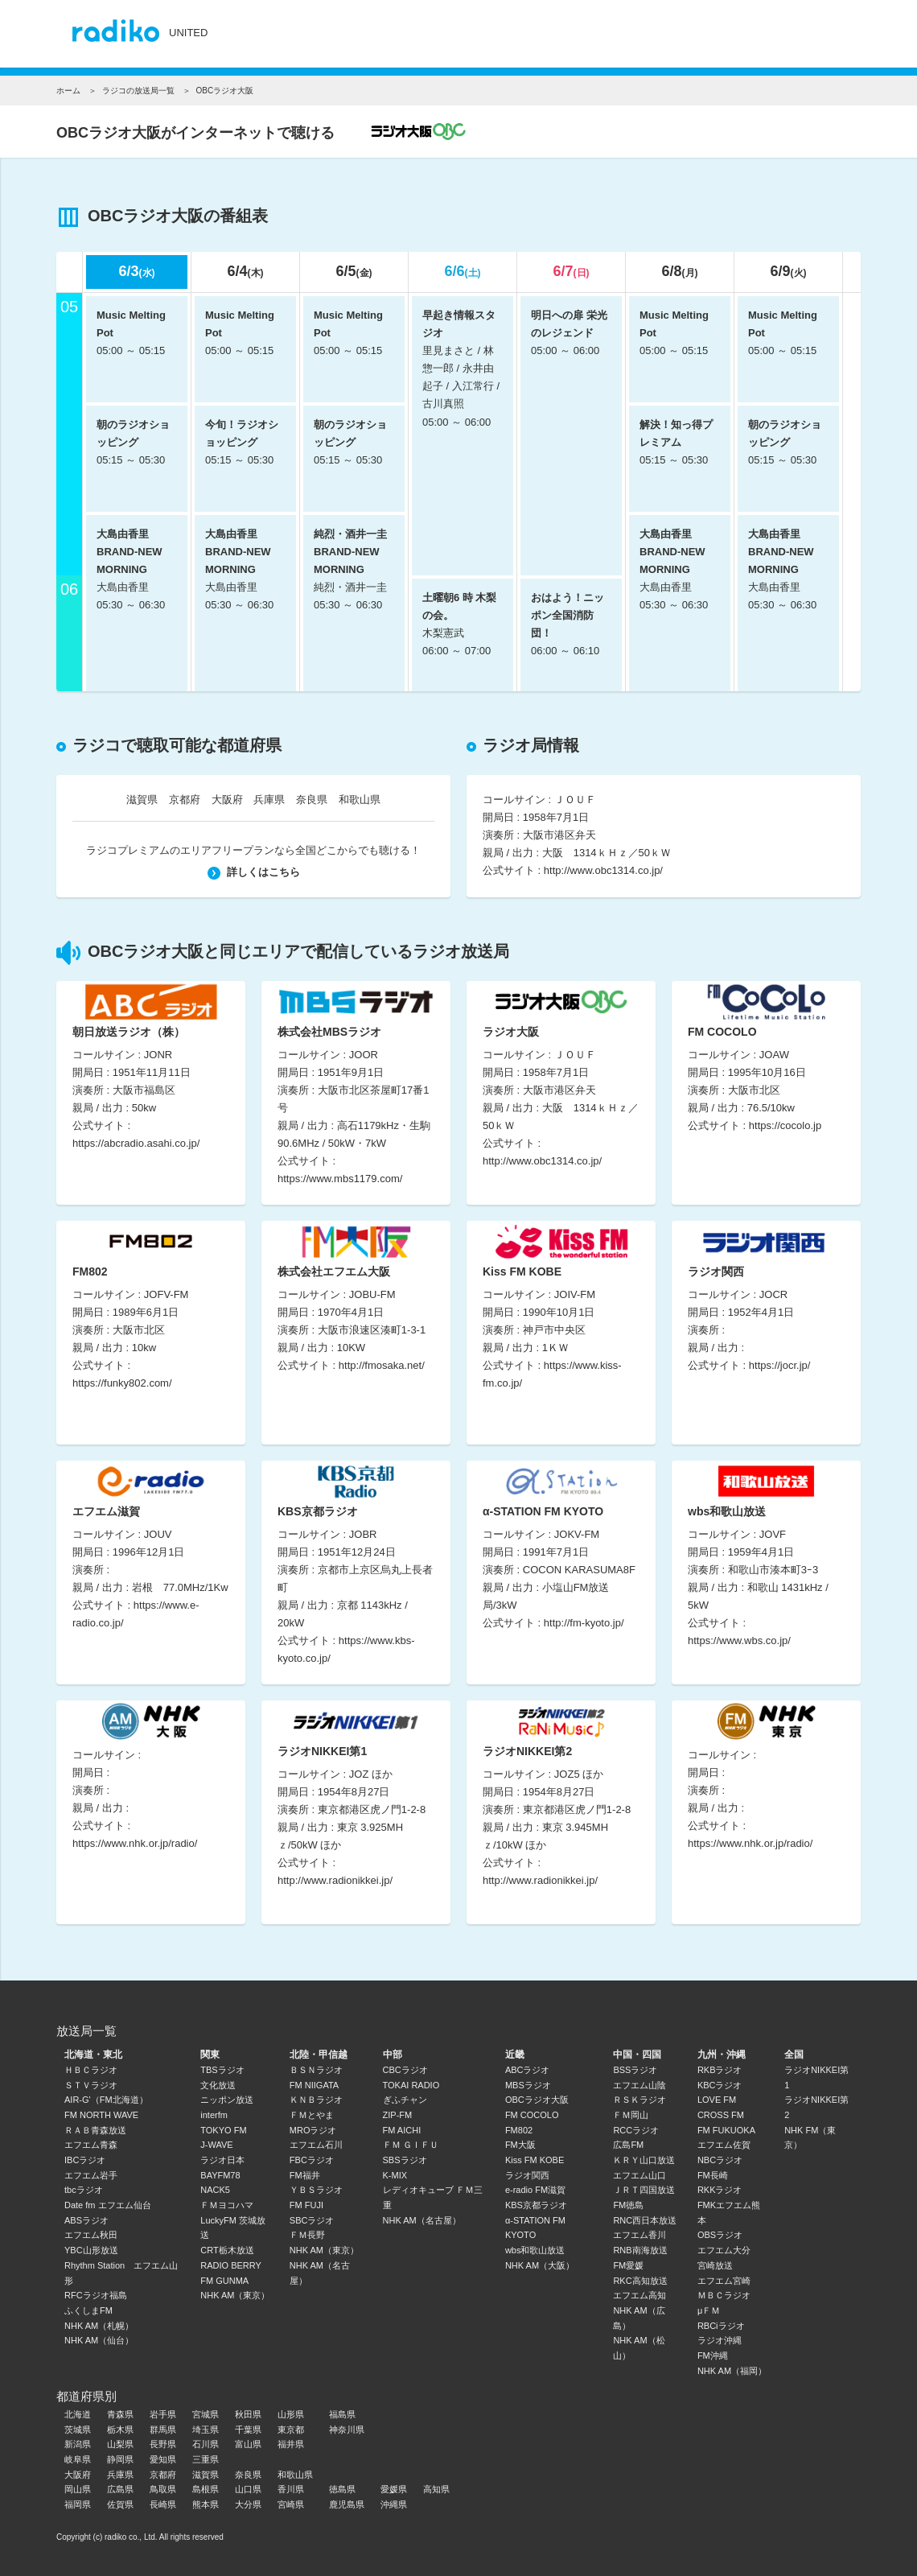  I want to click on 富山県, so click(248, 2444).